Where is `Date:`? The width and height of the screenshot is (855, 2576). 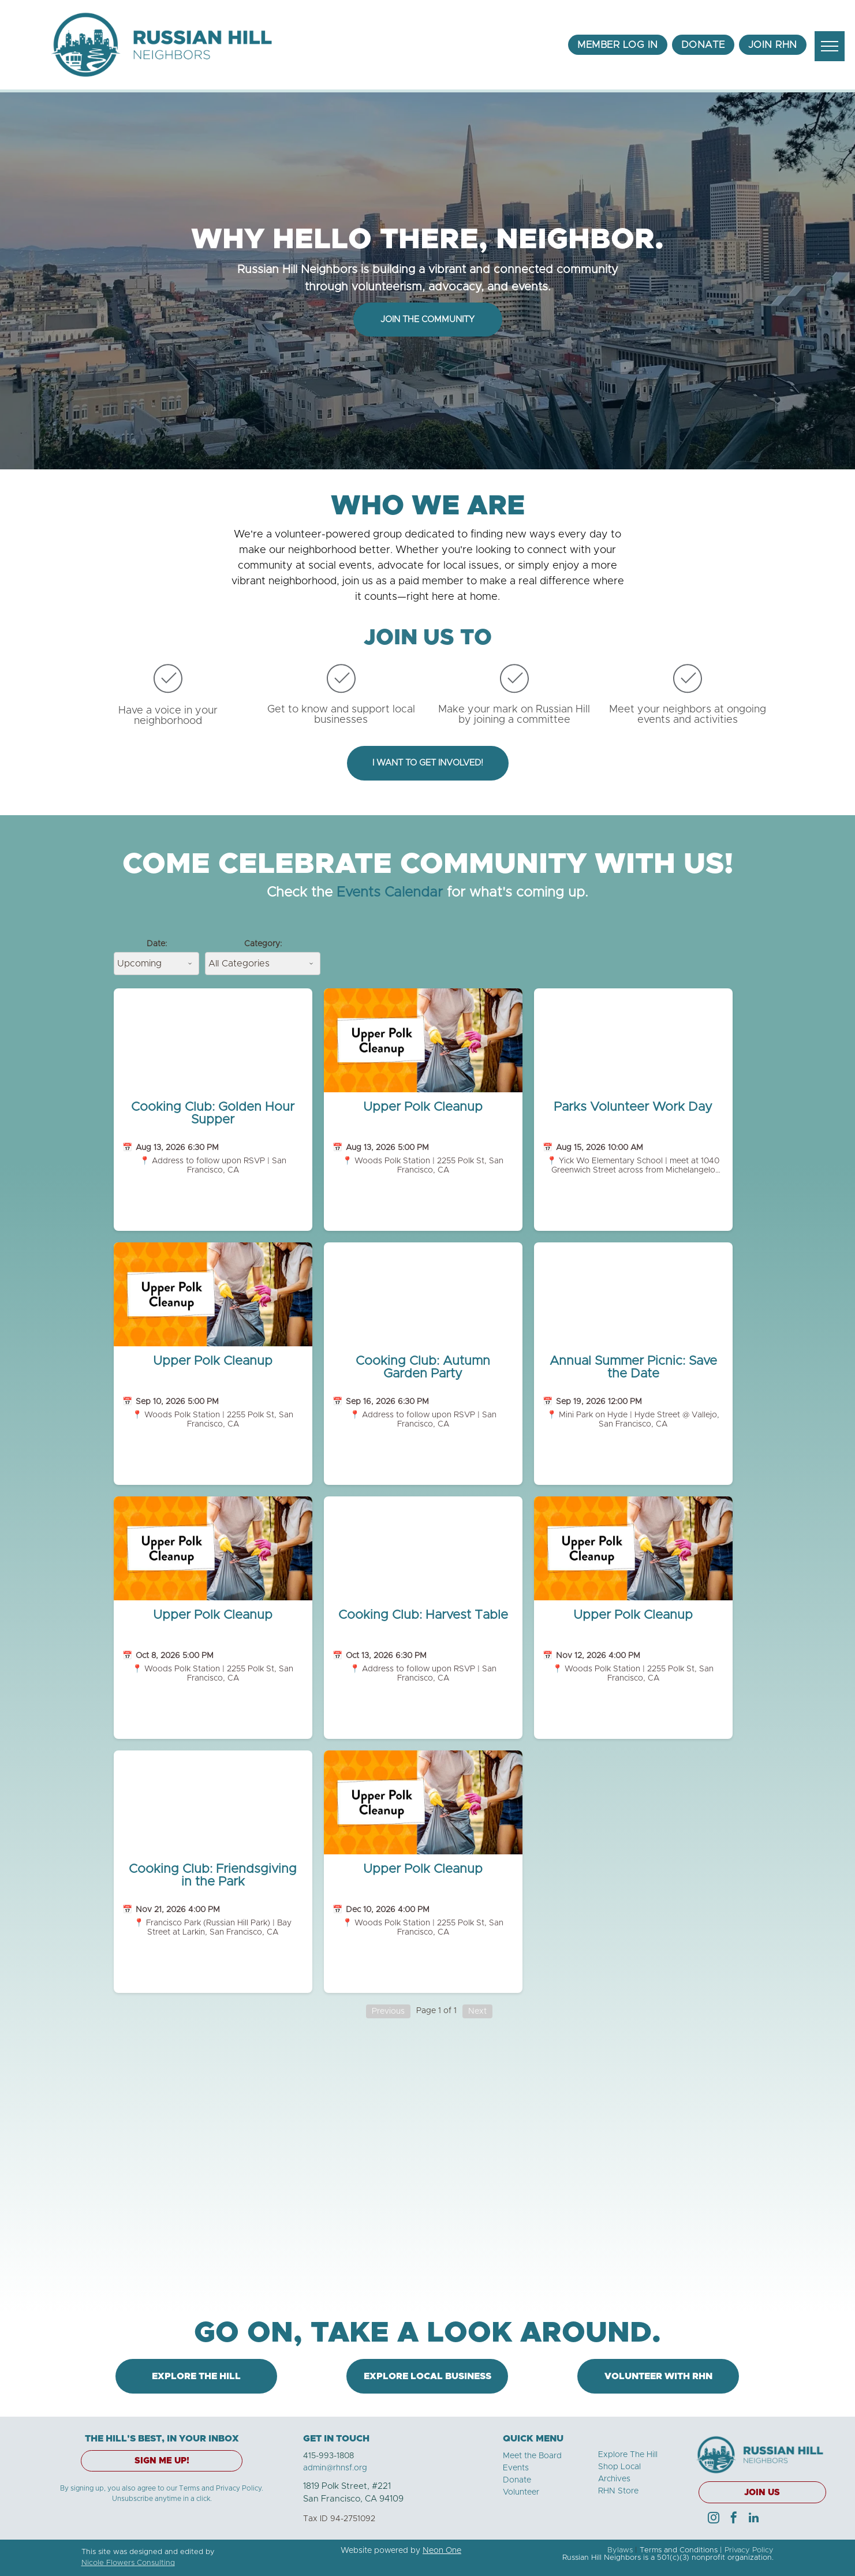 Date: is located at coordinates (157, 944).